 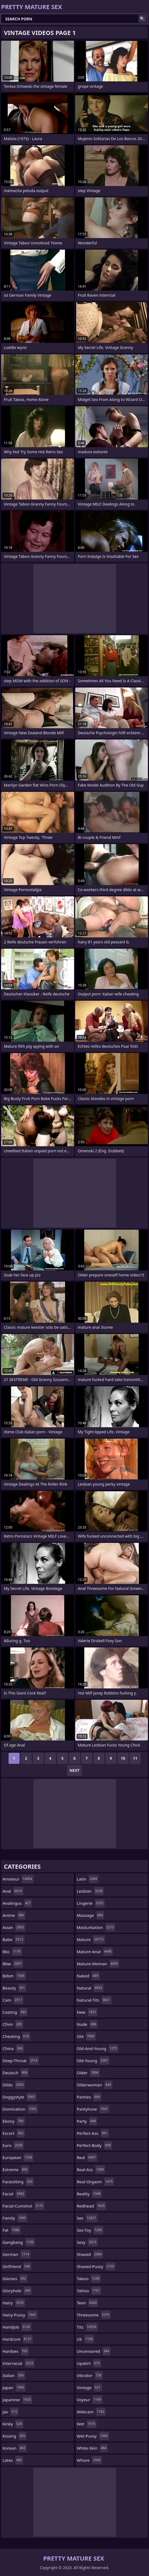 I want to click on hardsex, so click(x=15, y=2351).